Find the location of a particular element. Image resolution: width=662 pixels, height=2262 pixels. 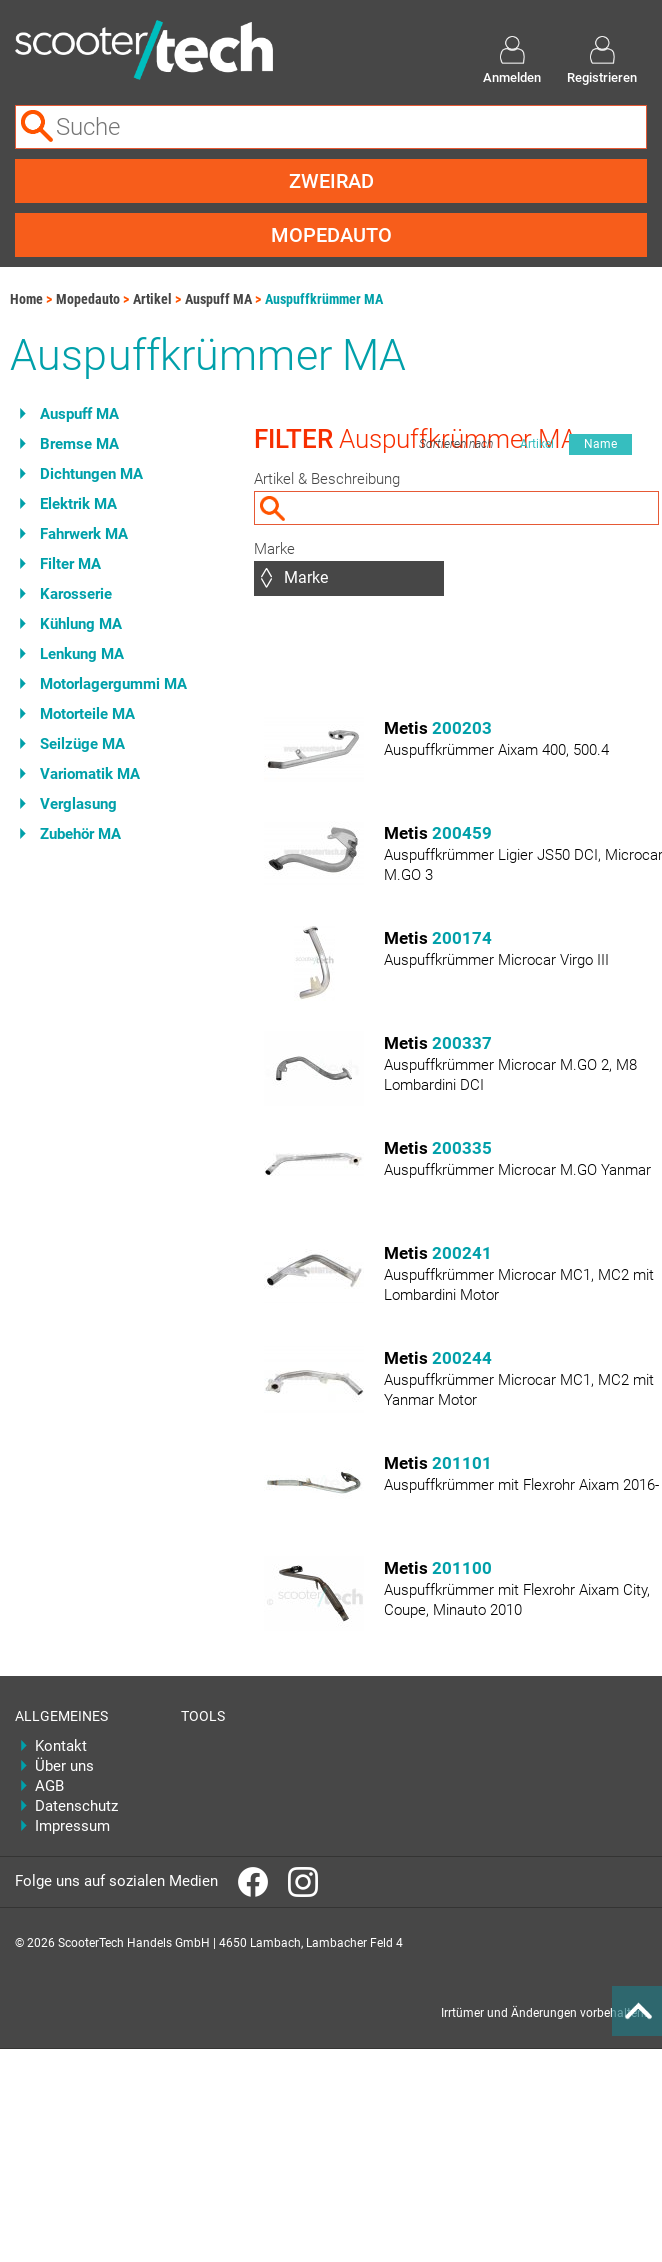

Über uns is located at coordinates (64, 1766).